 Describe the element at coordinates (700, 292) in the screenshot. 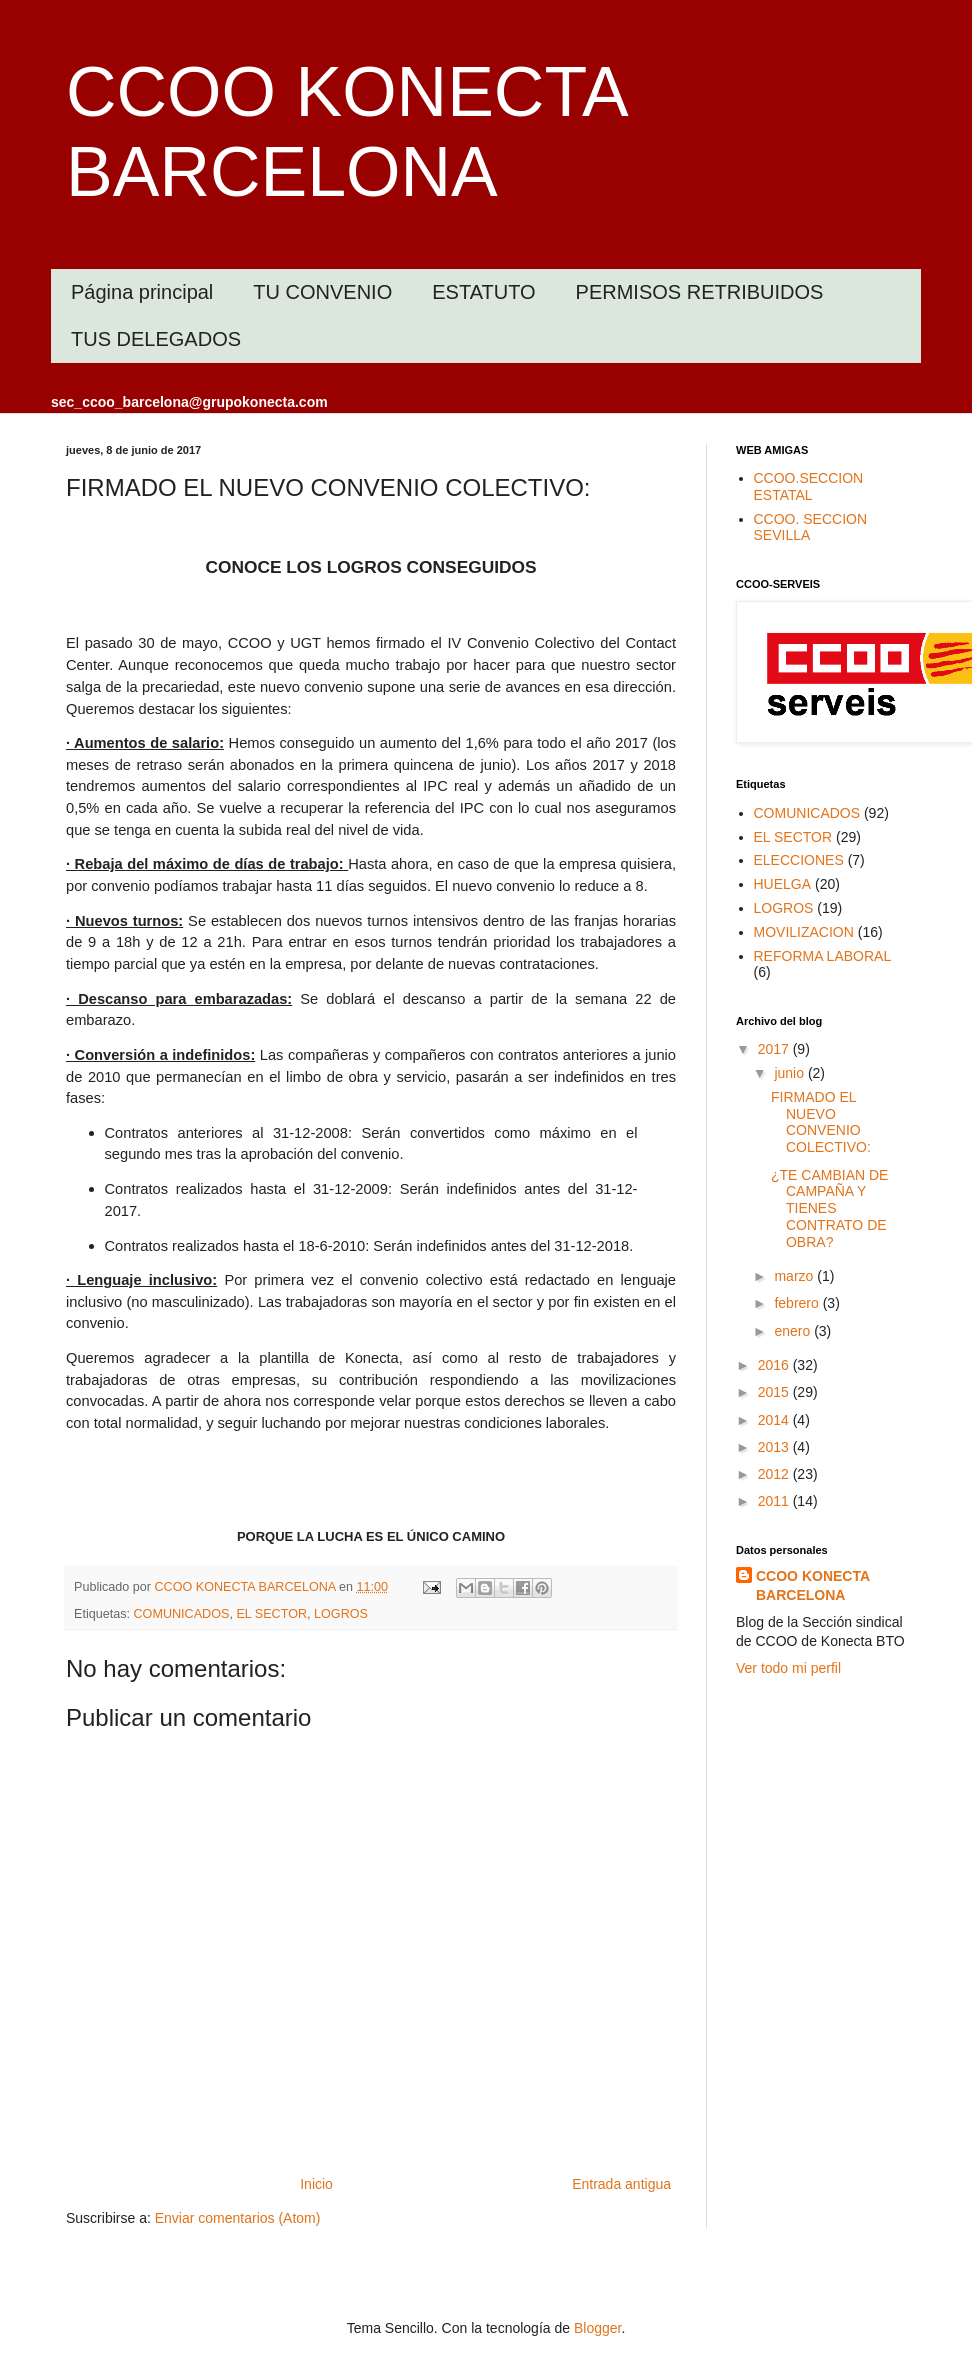

I see `PERMISOS RETRIBUIDOS` at that location.